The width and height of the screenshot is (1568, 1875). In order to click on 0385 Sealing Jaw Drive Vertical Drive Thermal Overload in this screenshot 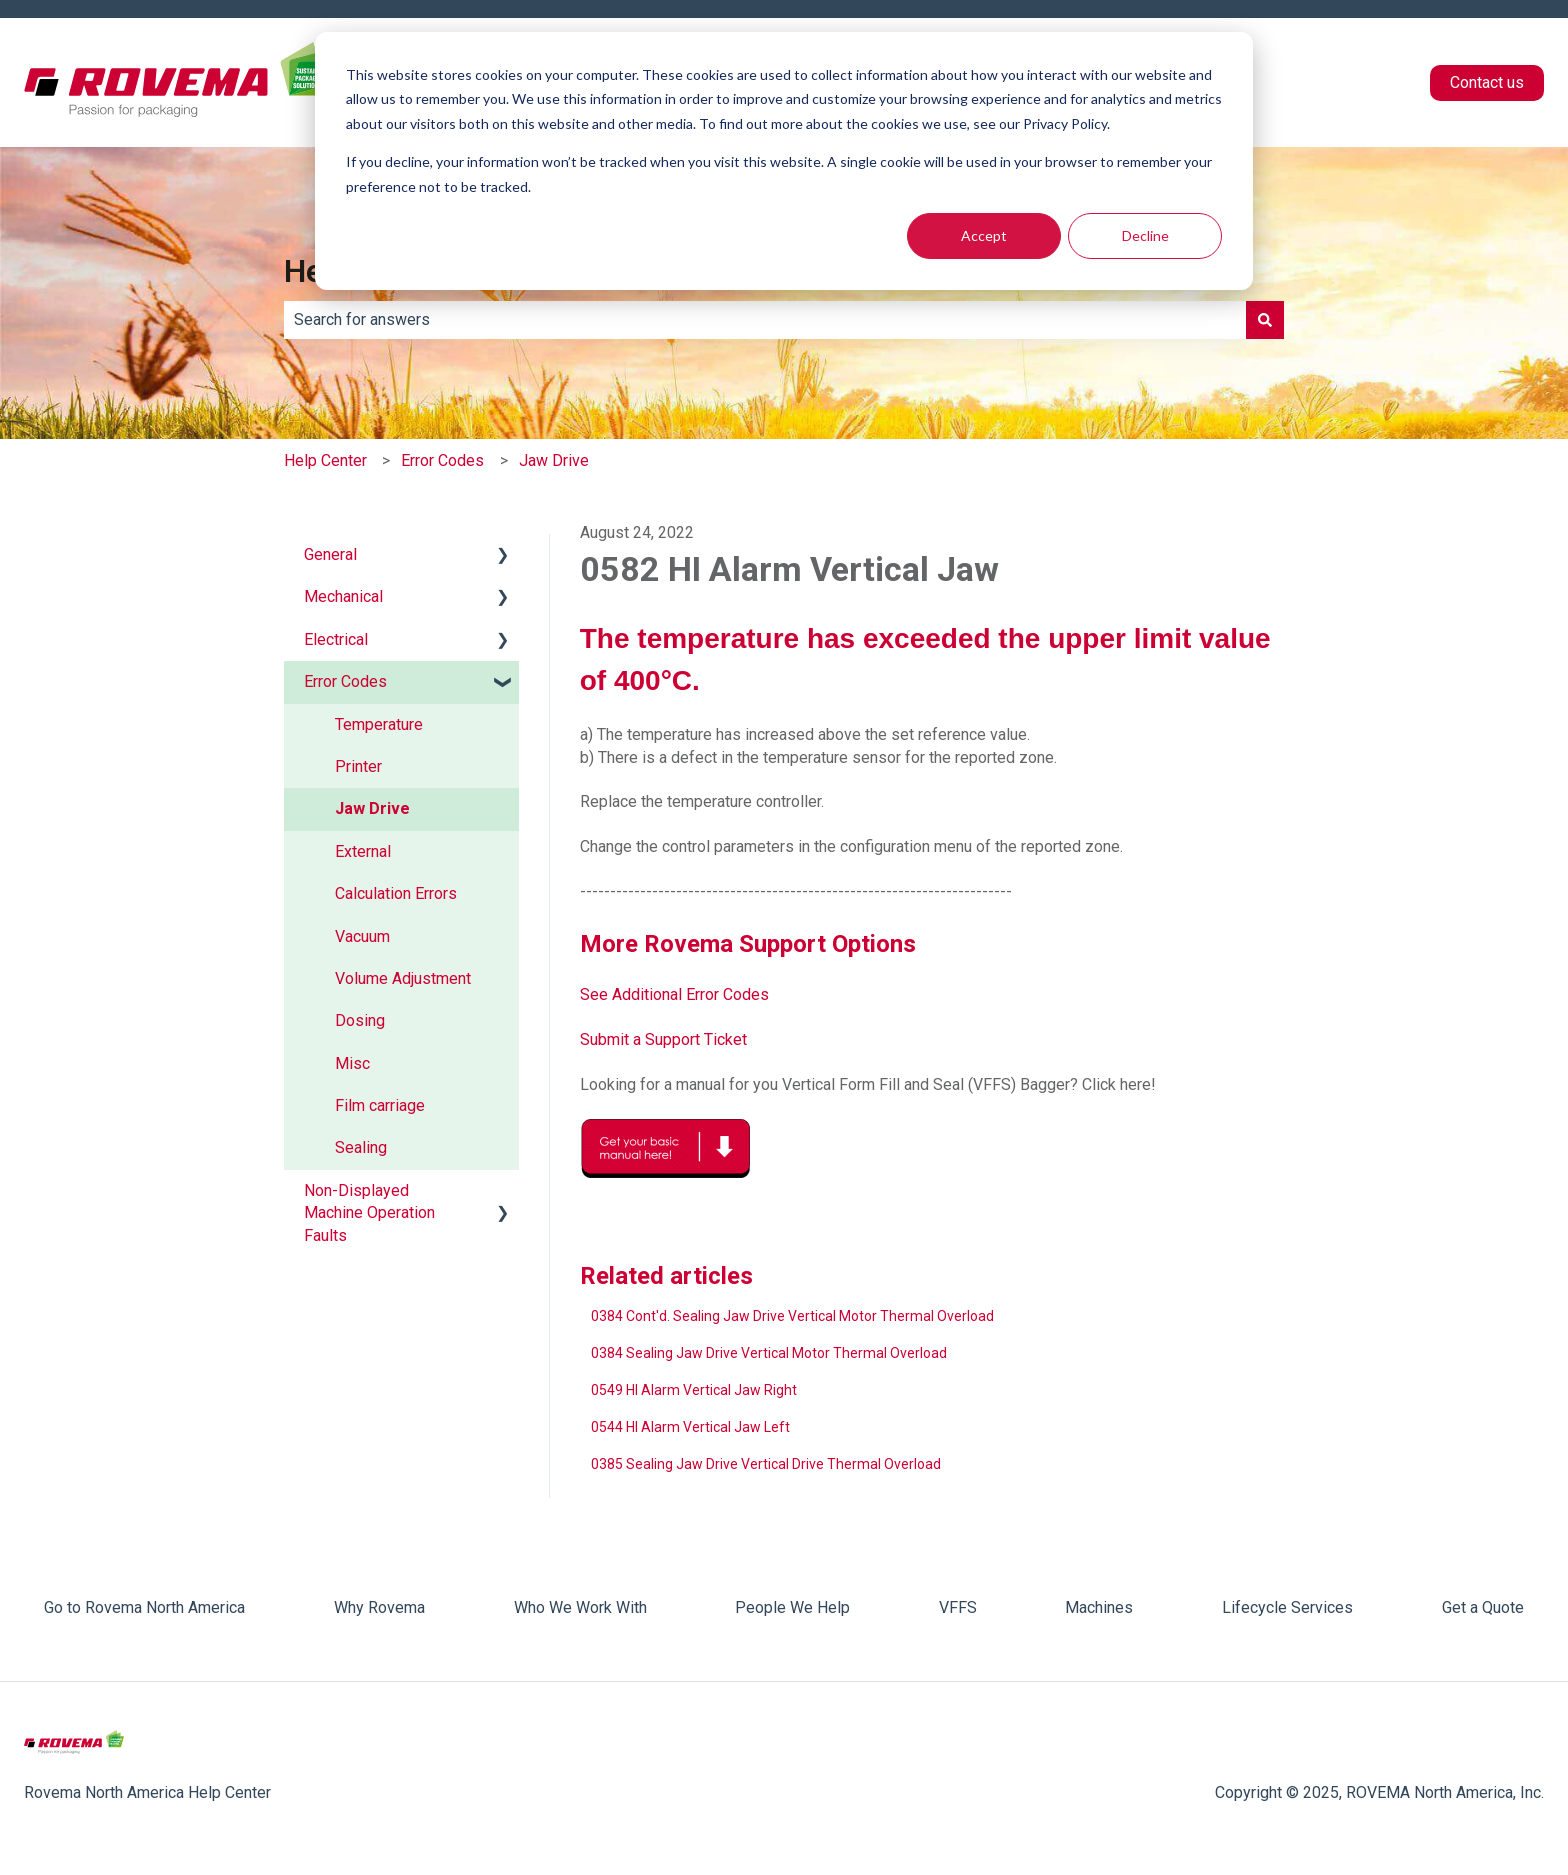, I will do `click(766, 1464)`.